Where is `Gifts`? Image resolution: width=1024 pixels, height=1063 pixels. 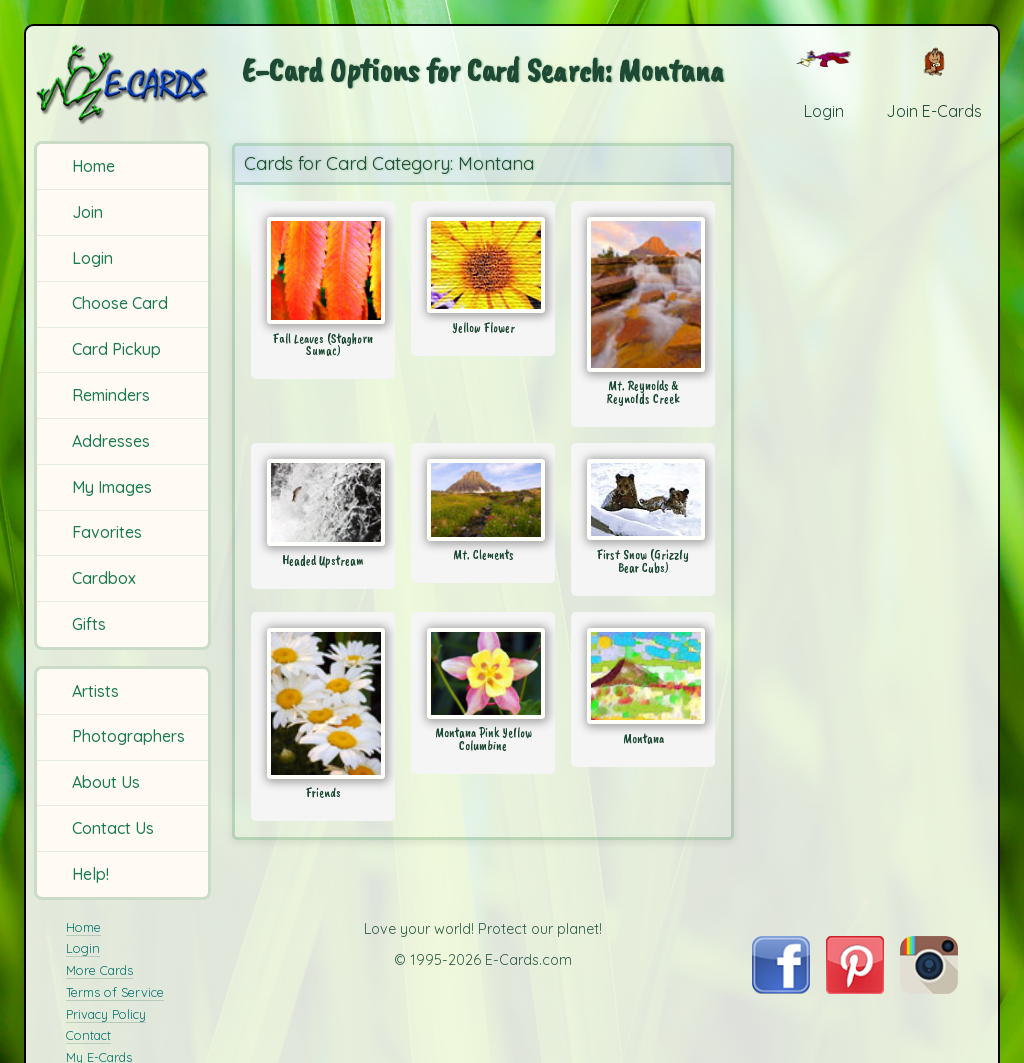
Gifts is located at coordinates (89, 624).